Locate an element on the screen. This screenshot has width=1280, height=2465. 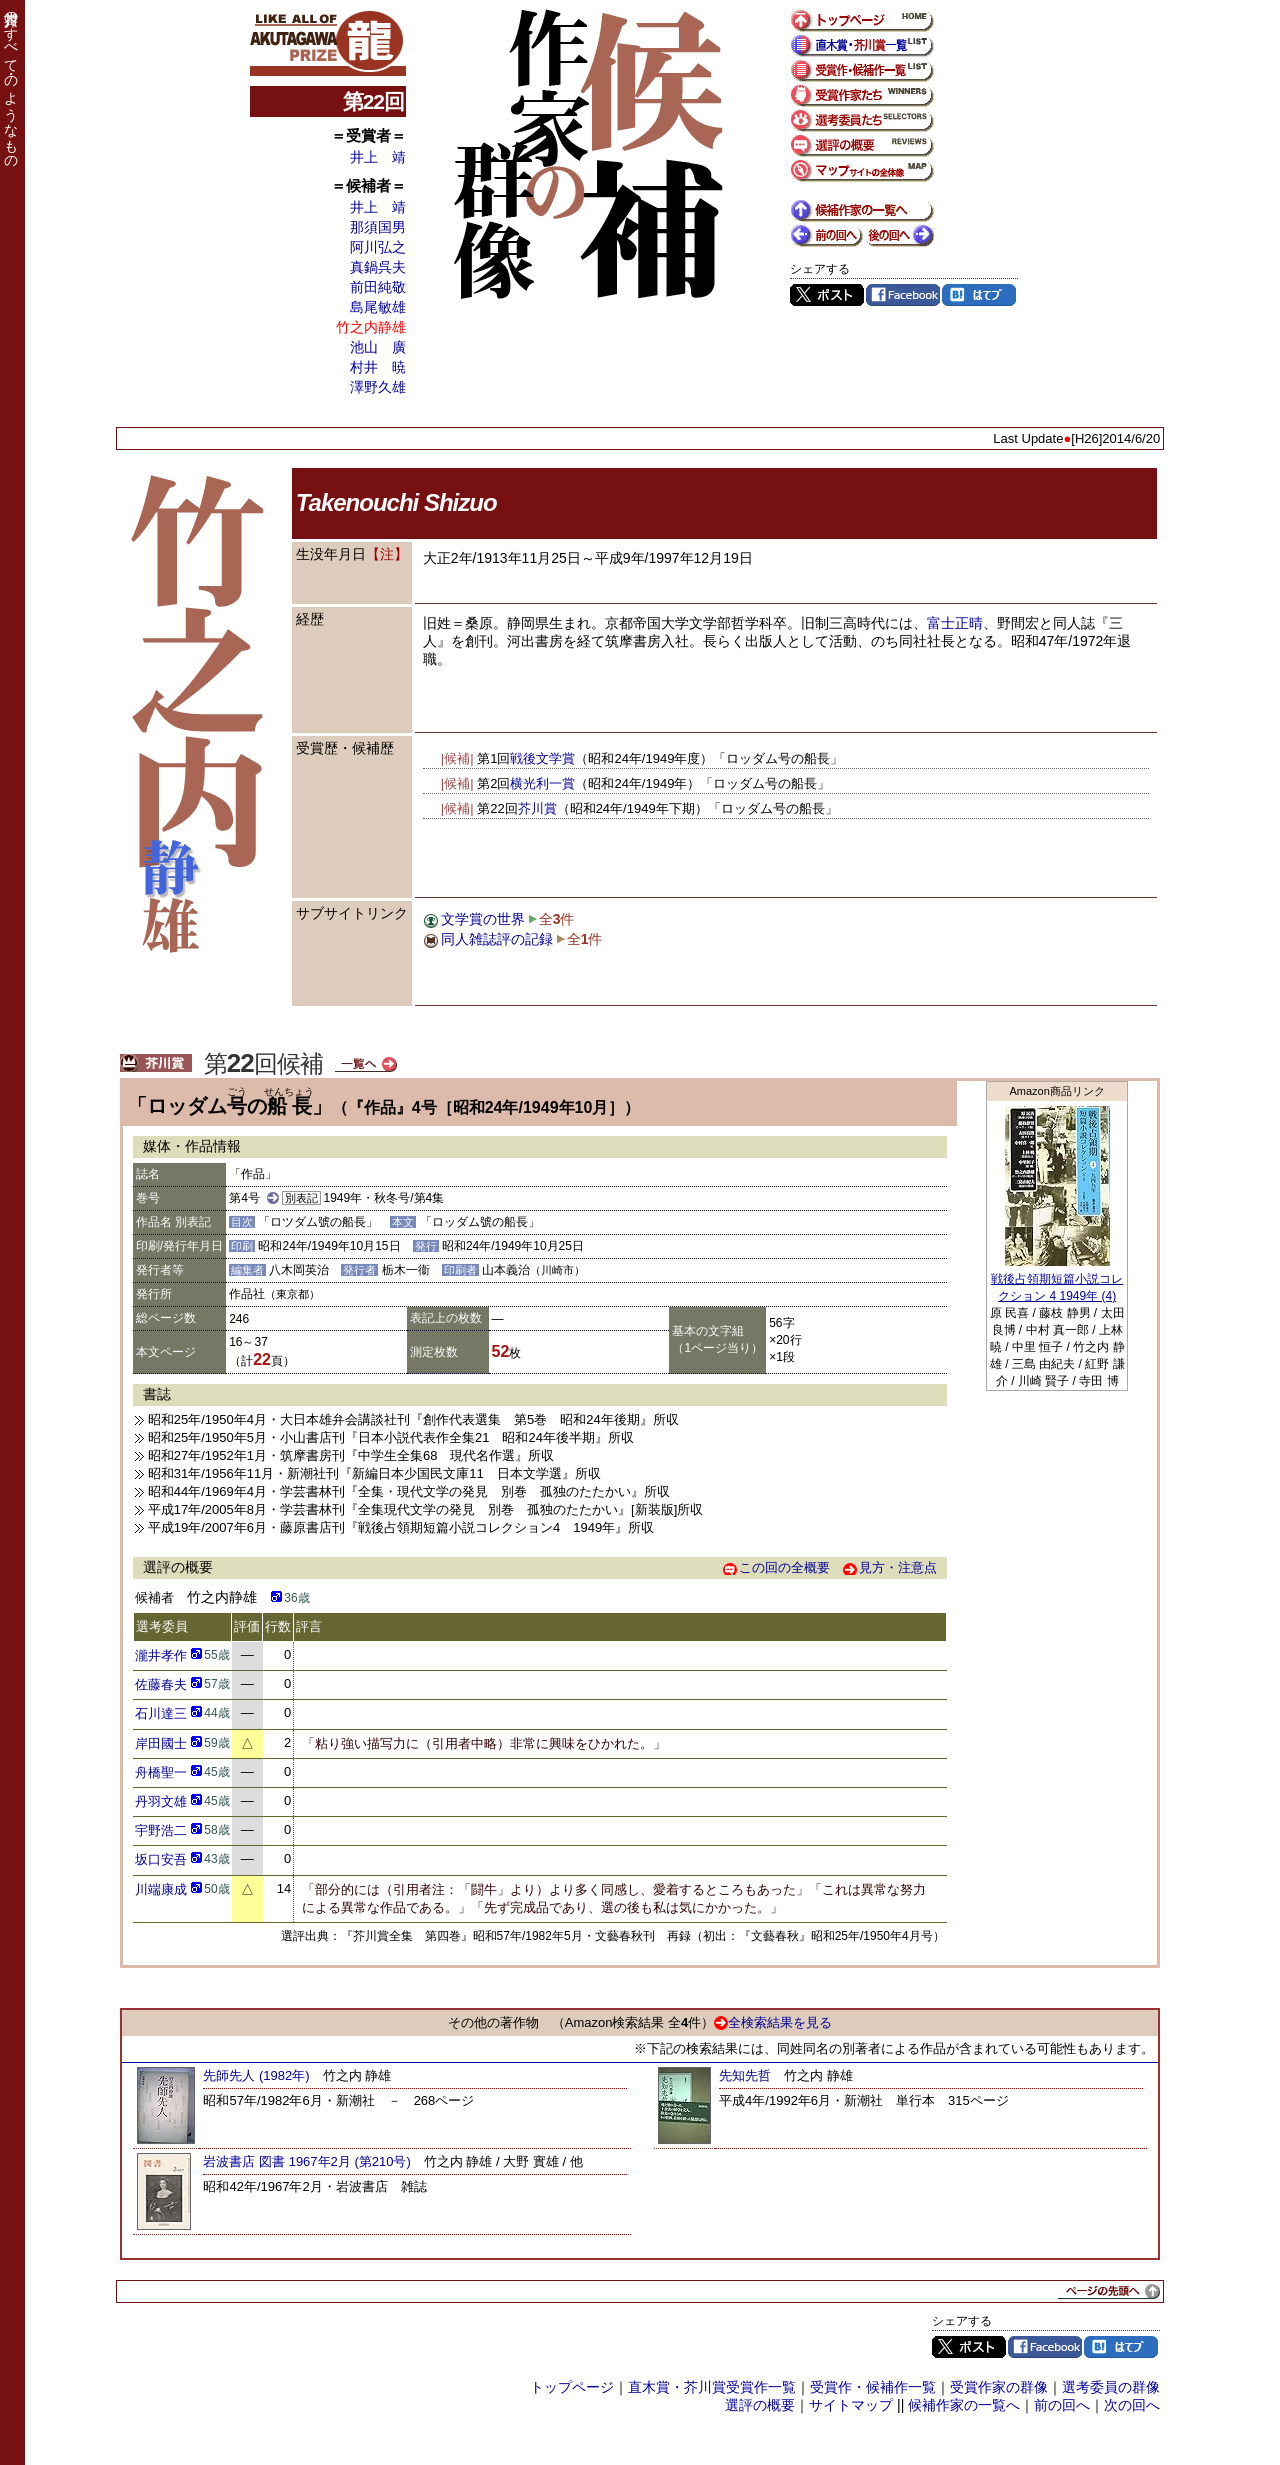
文学賞の世界 is located at coordinates (483, 919).